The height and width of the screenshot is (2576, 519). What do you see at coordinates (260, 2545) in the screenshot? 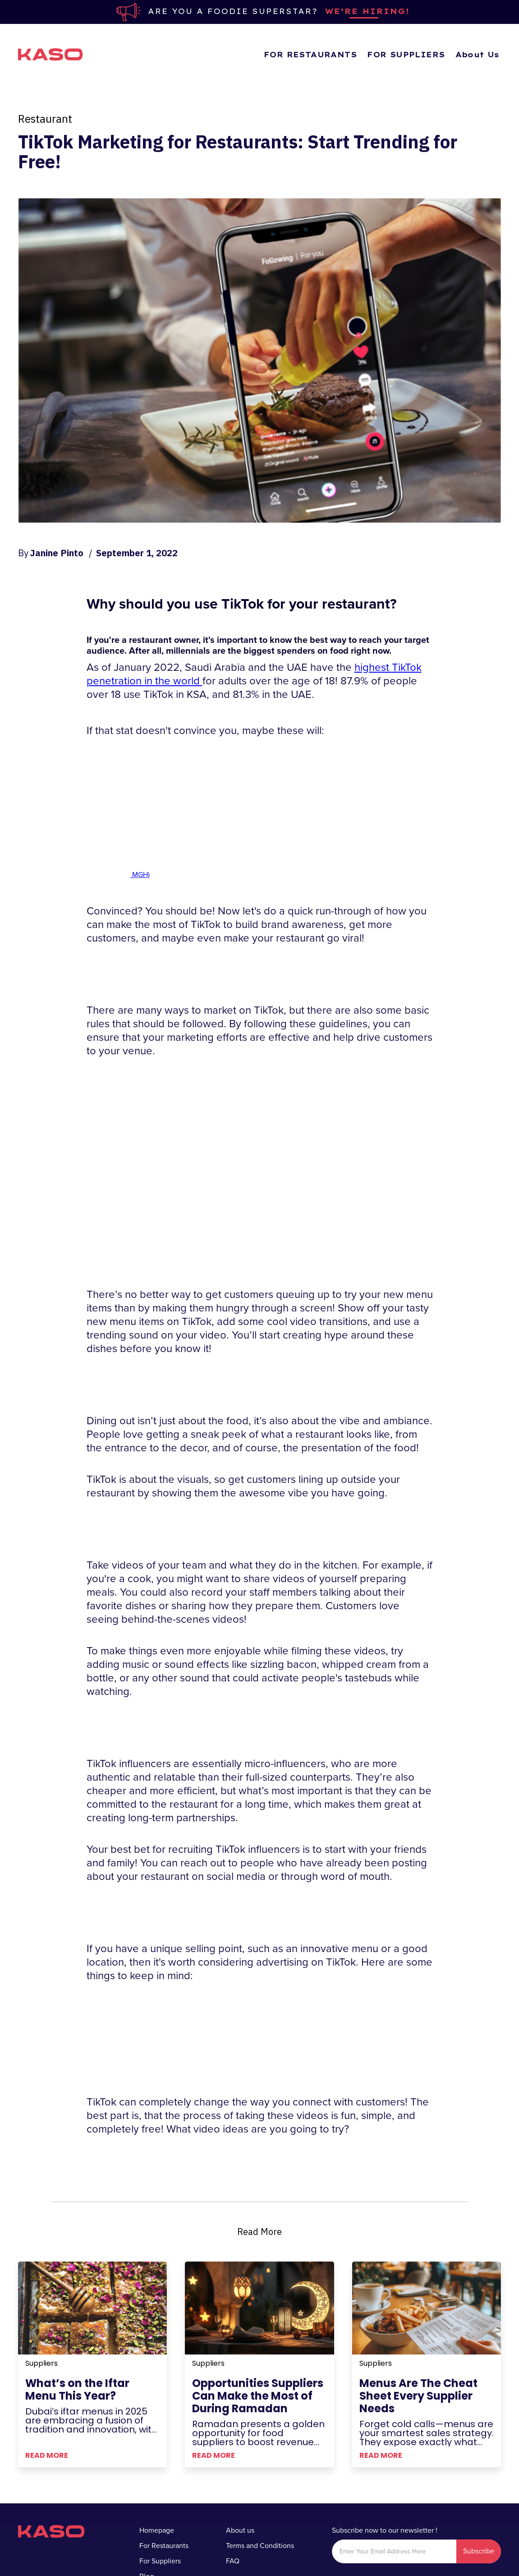
I see `Terms and Conditions` at bounding box center [260, 2545].